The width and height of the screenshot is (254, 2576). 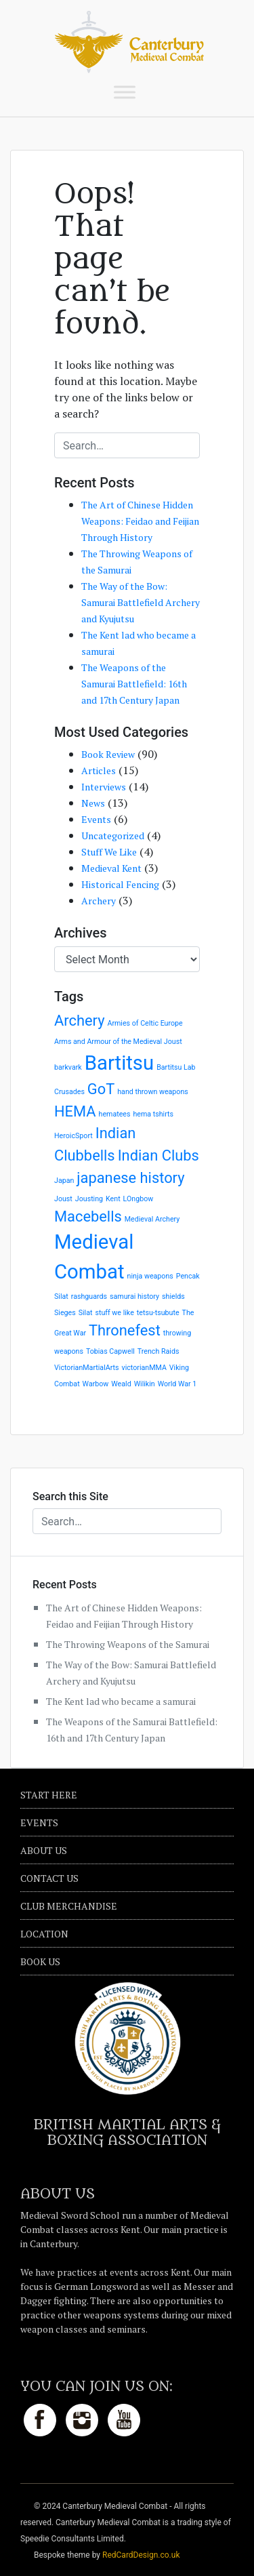 I want to click on hand thrown weapons [hand thrown weapons (1 item)], so click(x=152, y=1091).